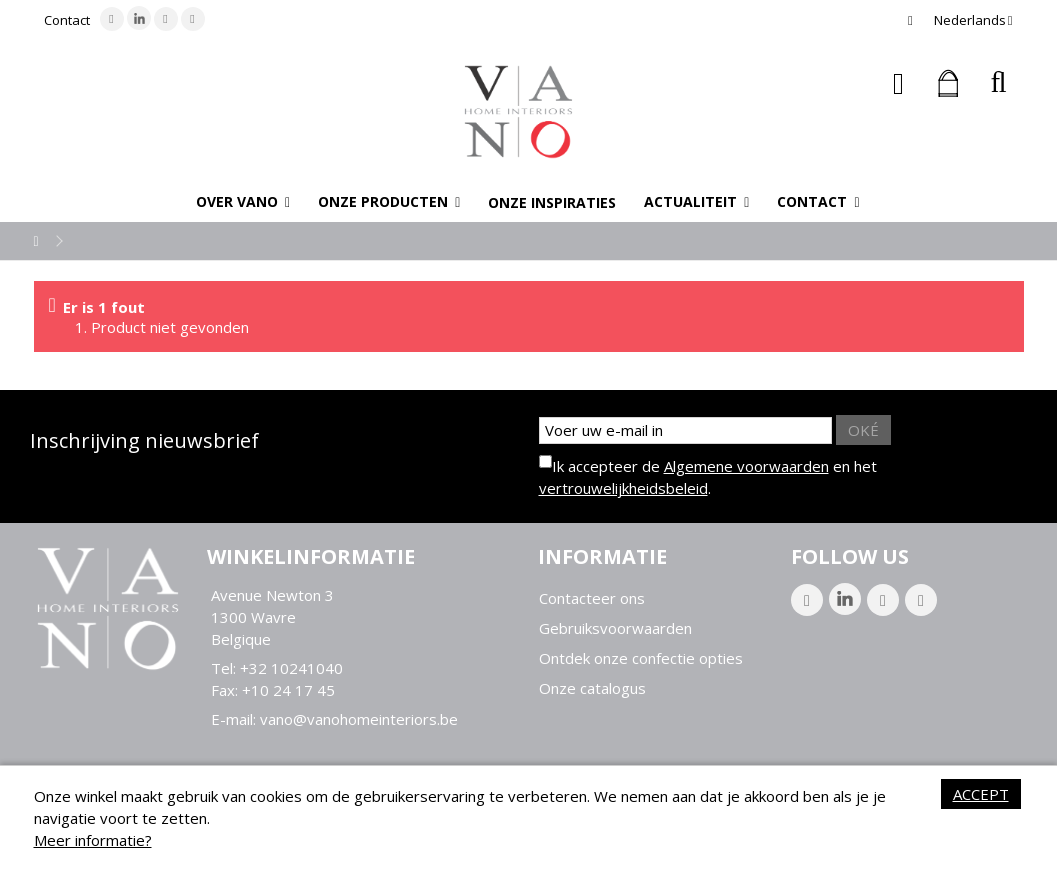  Describe the element at coordinates (67, 20) in the screenshot. I see `Contact` at that location.